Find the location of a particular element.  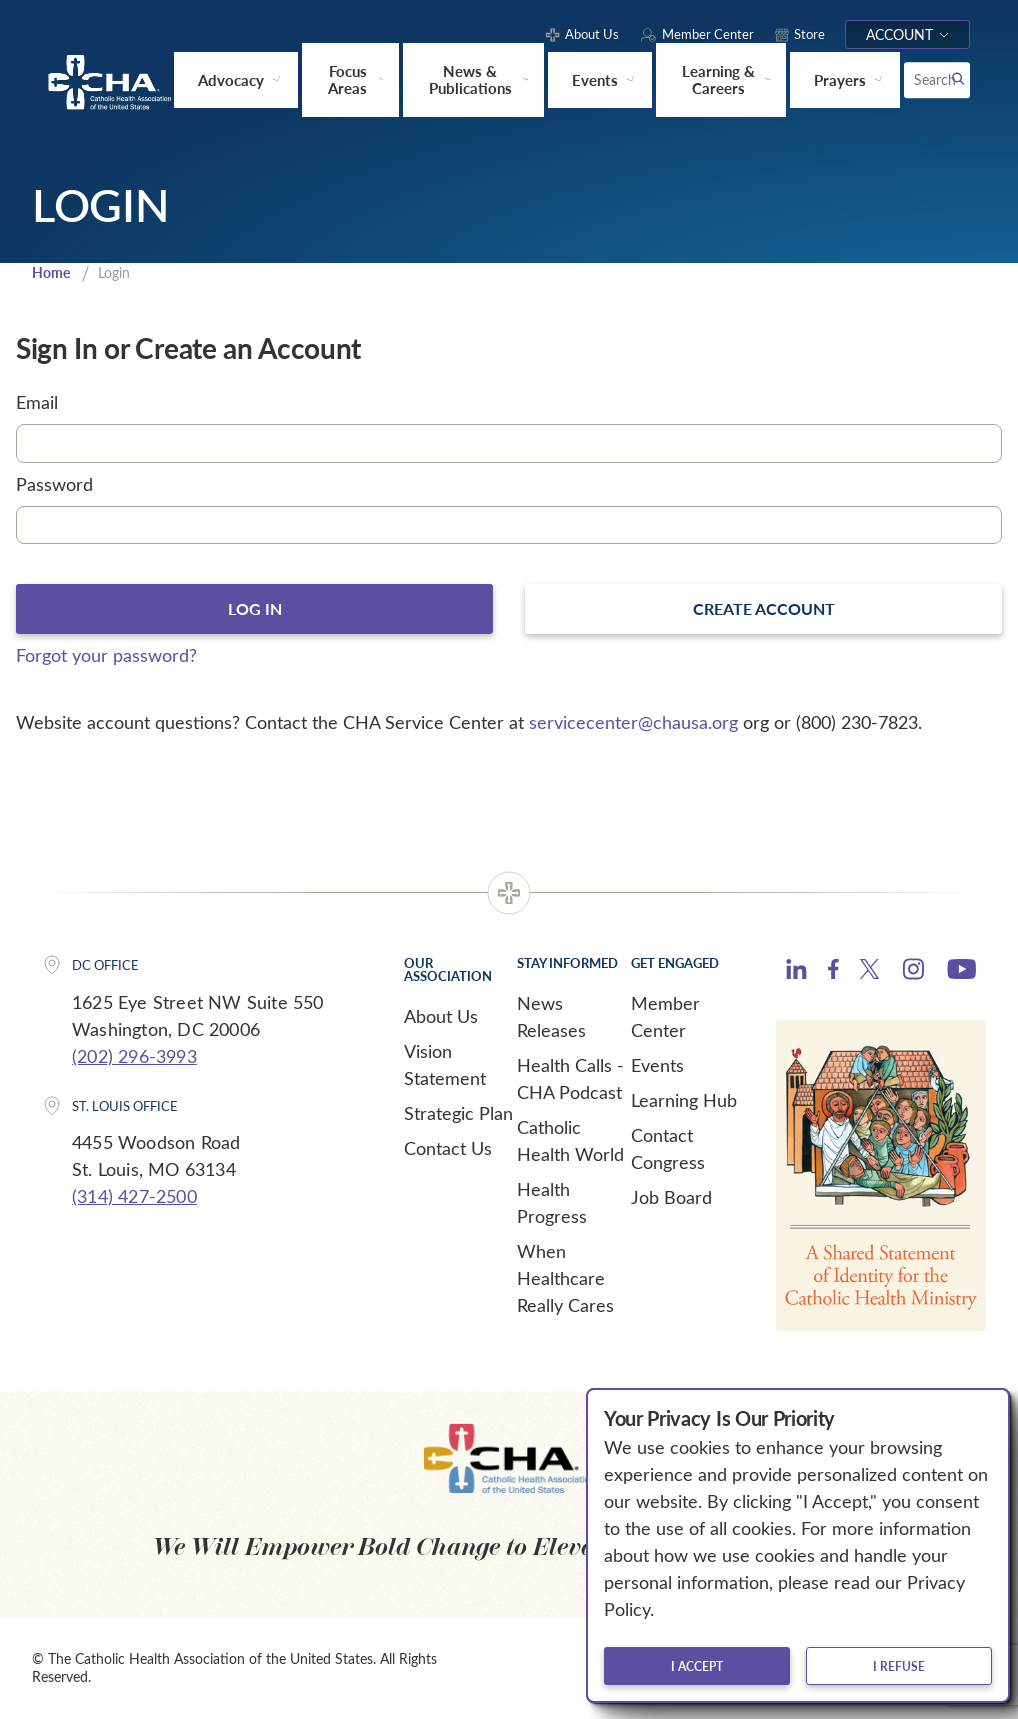

Member Center is located at coordinates (665, 1018).